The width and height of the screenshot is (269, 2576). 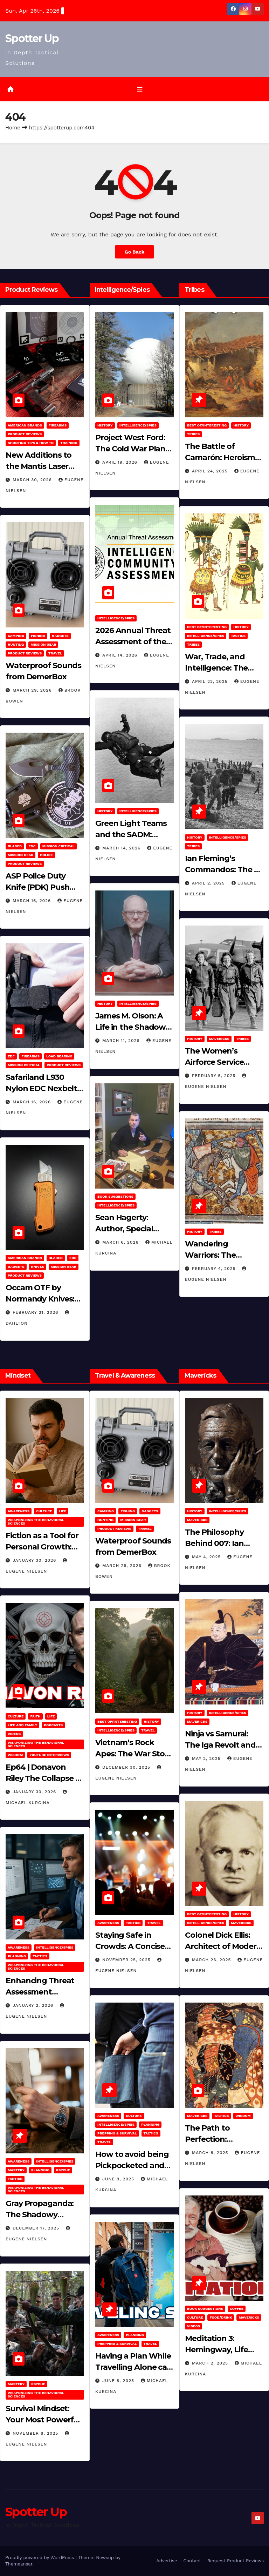 I want to click on April 2, 2025, so click(x=209, y=883).